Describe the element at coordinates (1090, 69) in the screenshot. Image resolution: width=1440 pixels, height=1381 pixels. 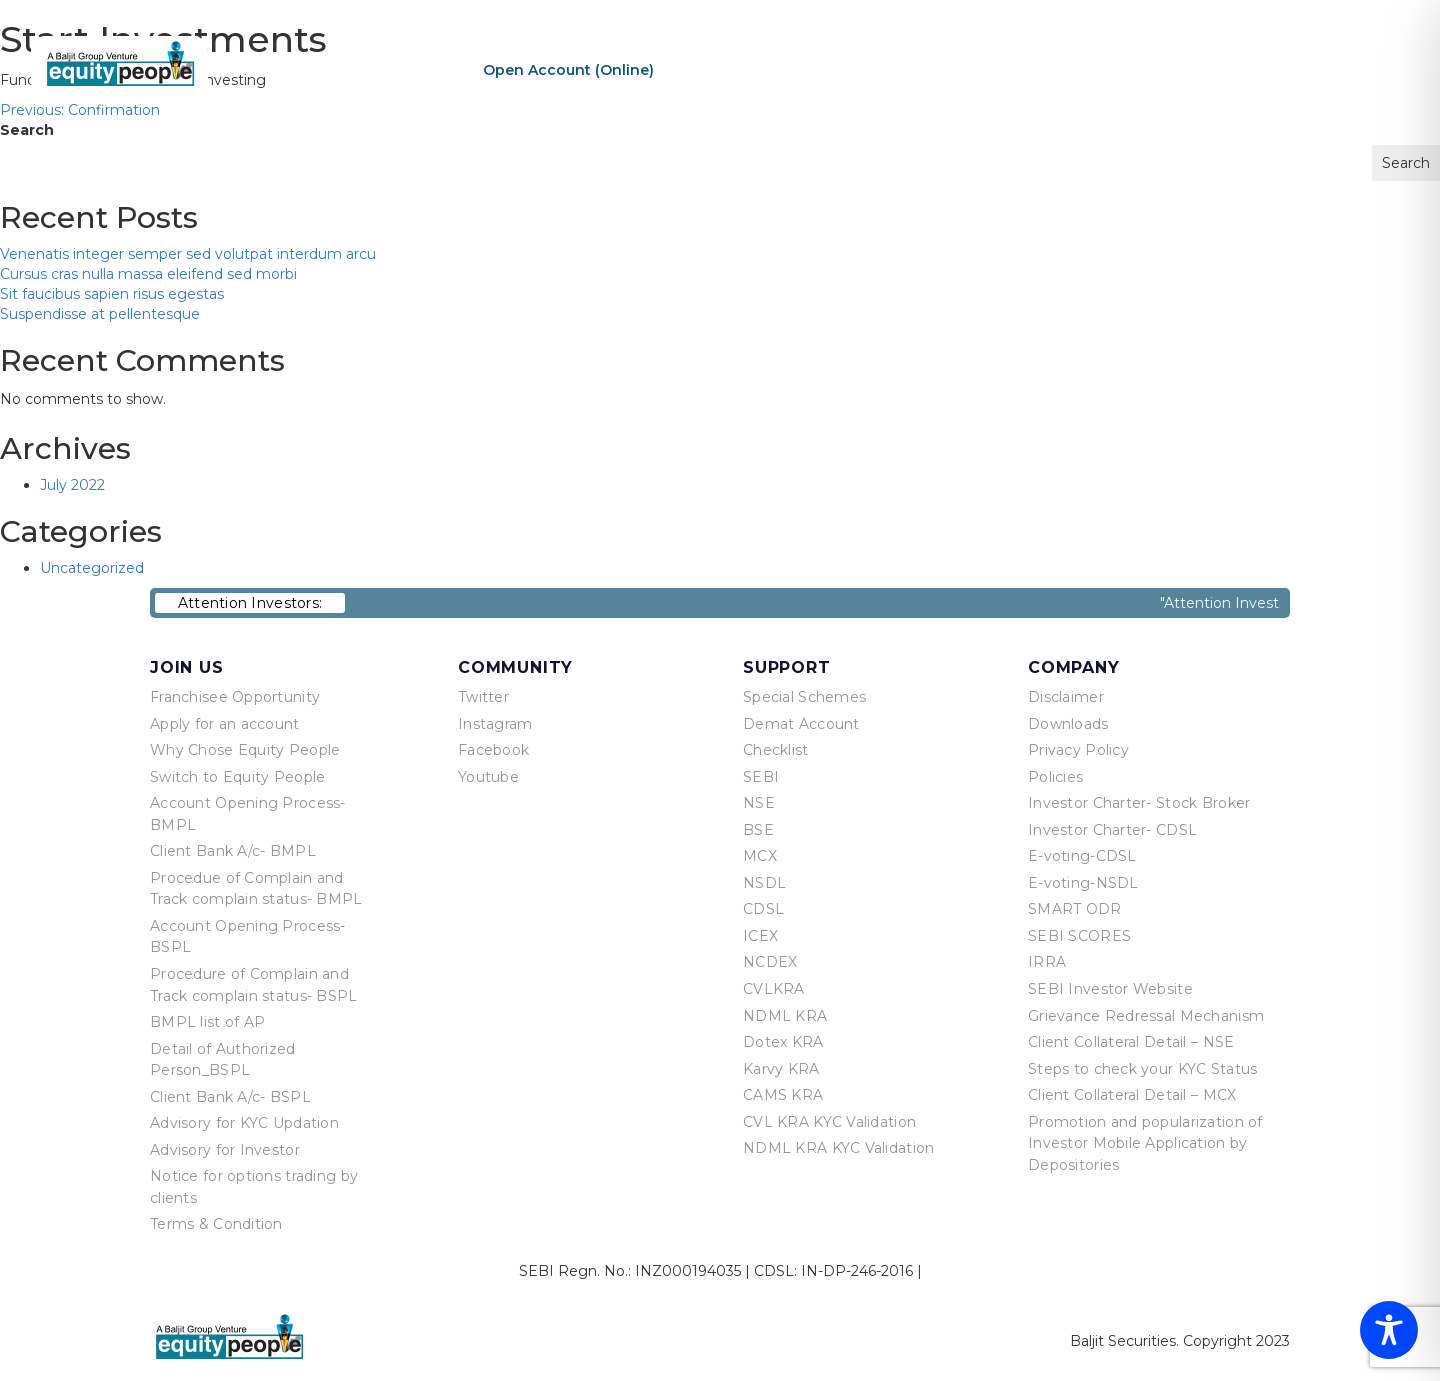
I see `Products` at that location.